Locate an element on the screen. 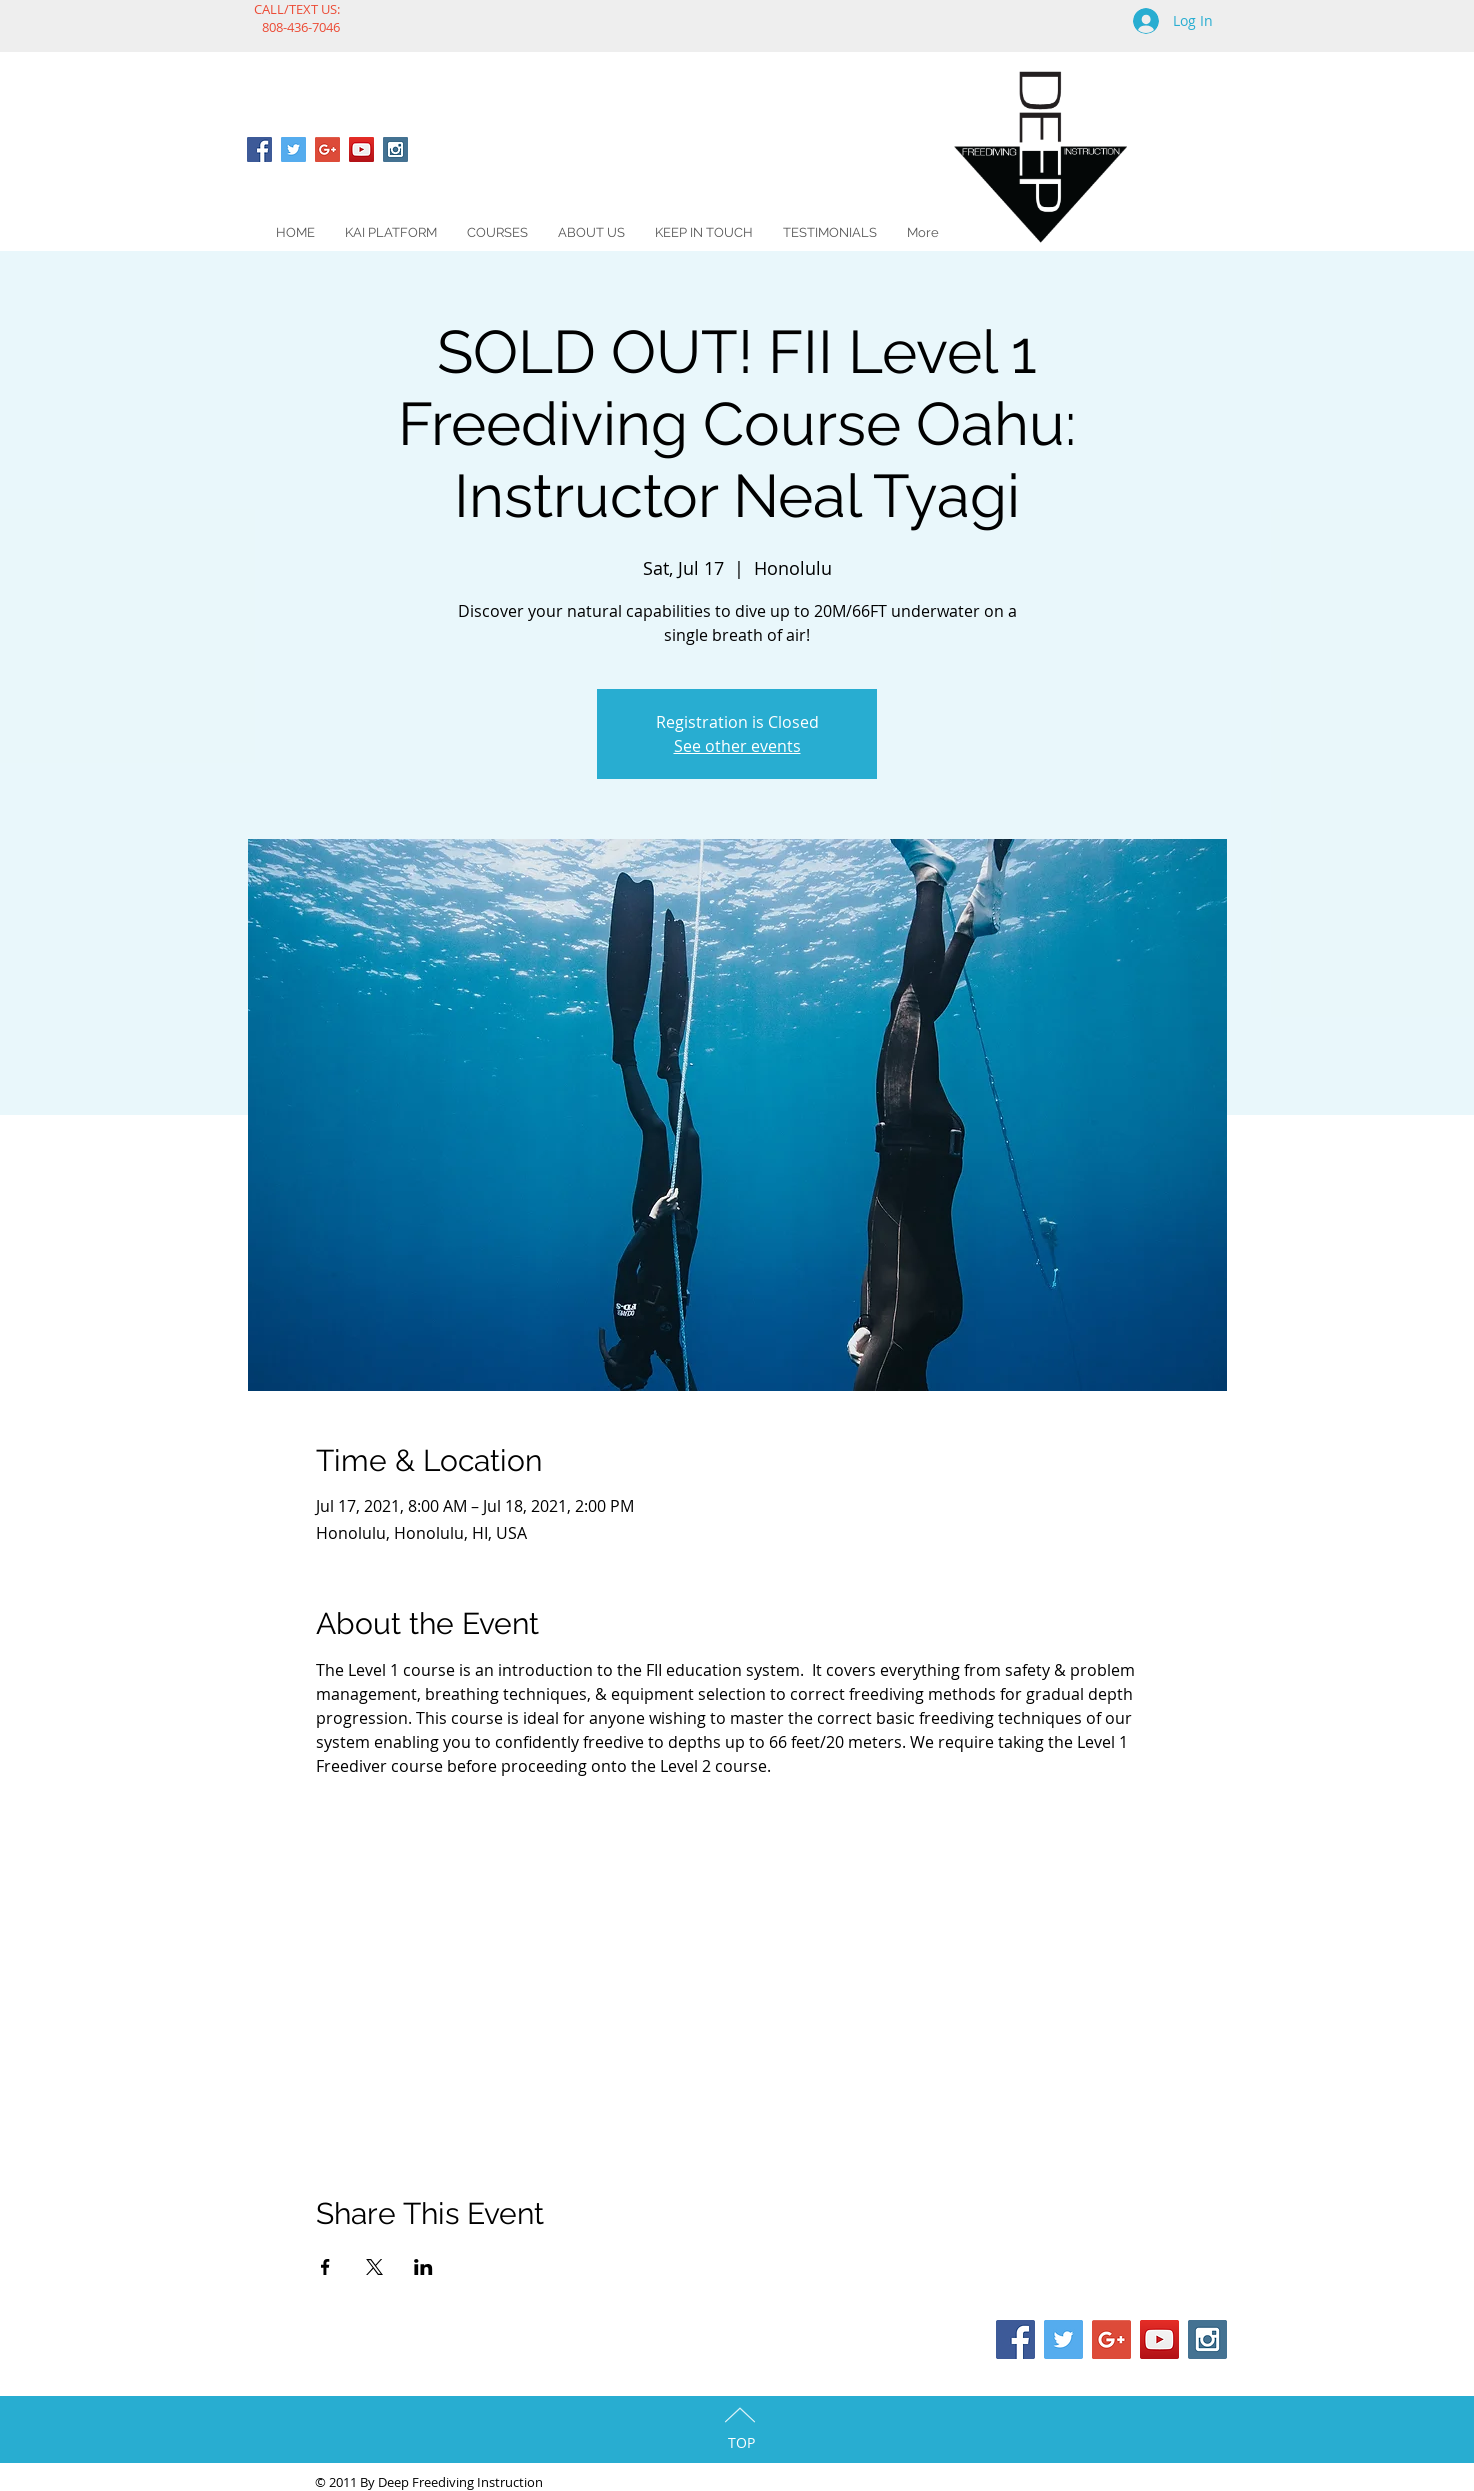 The image size is (1474, 2491). See other events is located at coordinates (737, 746).